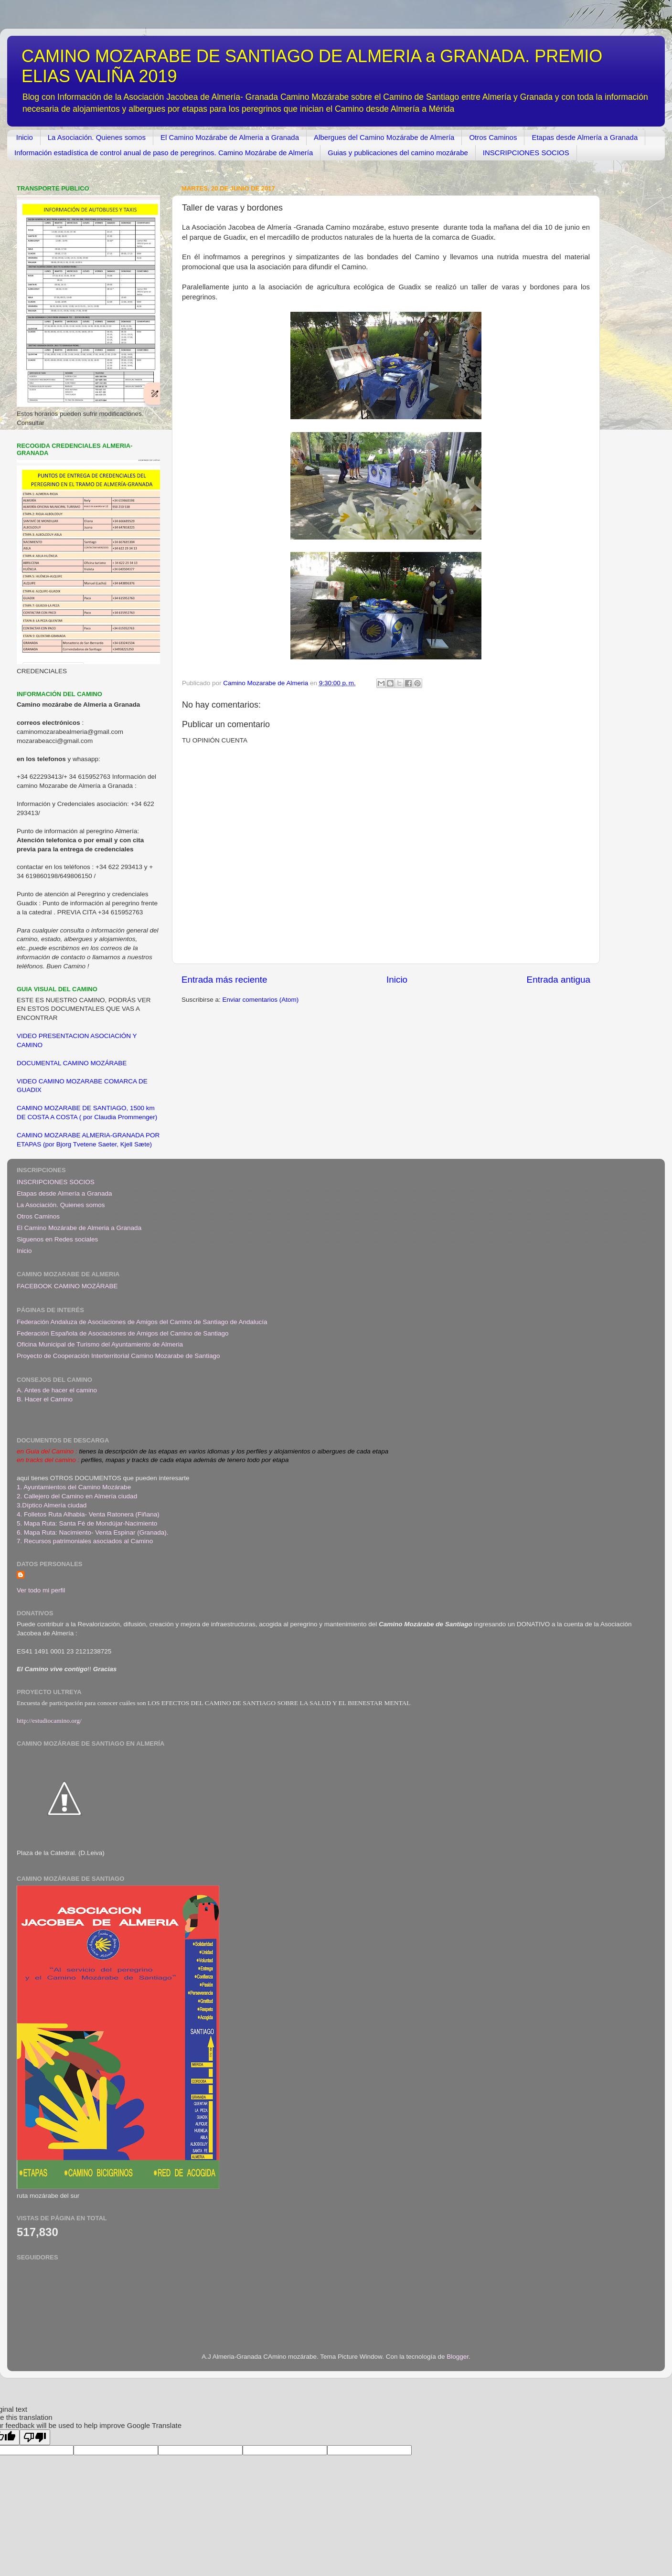  What do you see at coordinates (74, 1487) in the screenshot?
I see `1. Ayuntamientos del Camino Mozárabe` at bounding box center [74, 1487].